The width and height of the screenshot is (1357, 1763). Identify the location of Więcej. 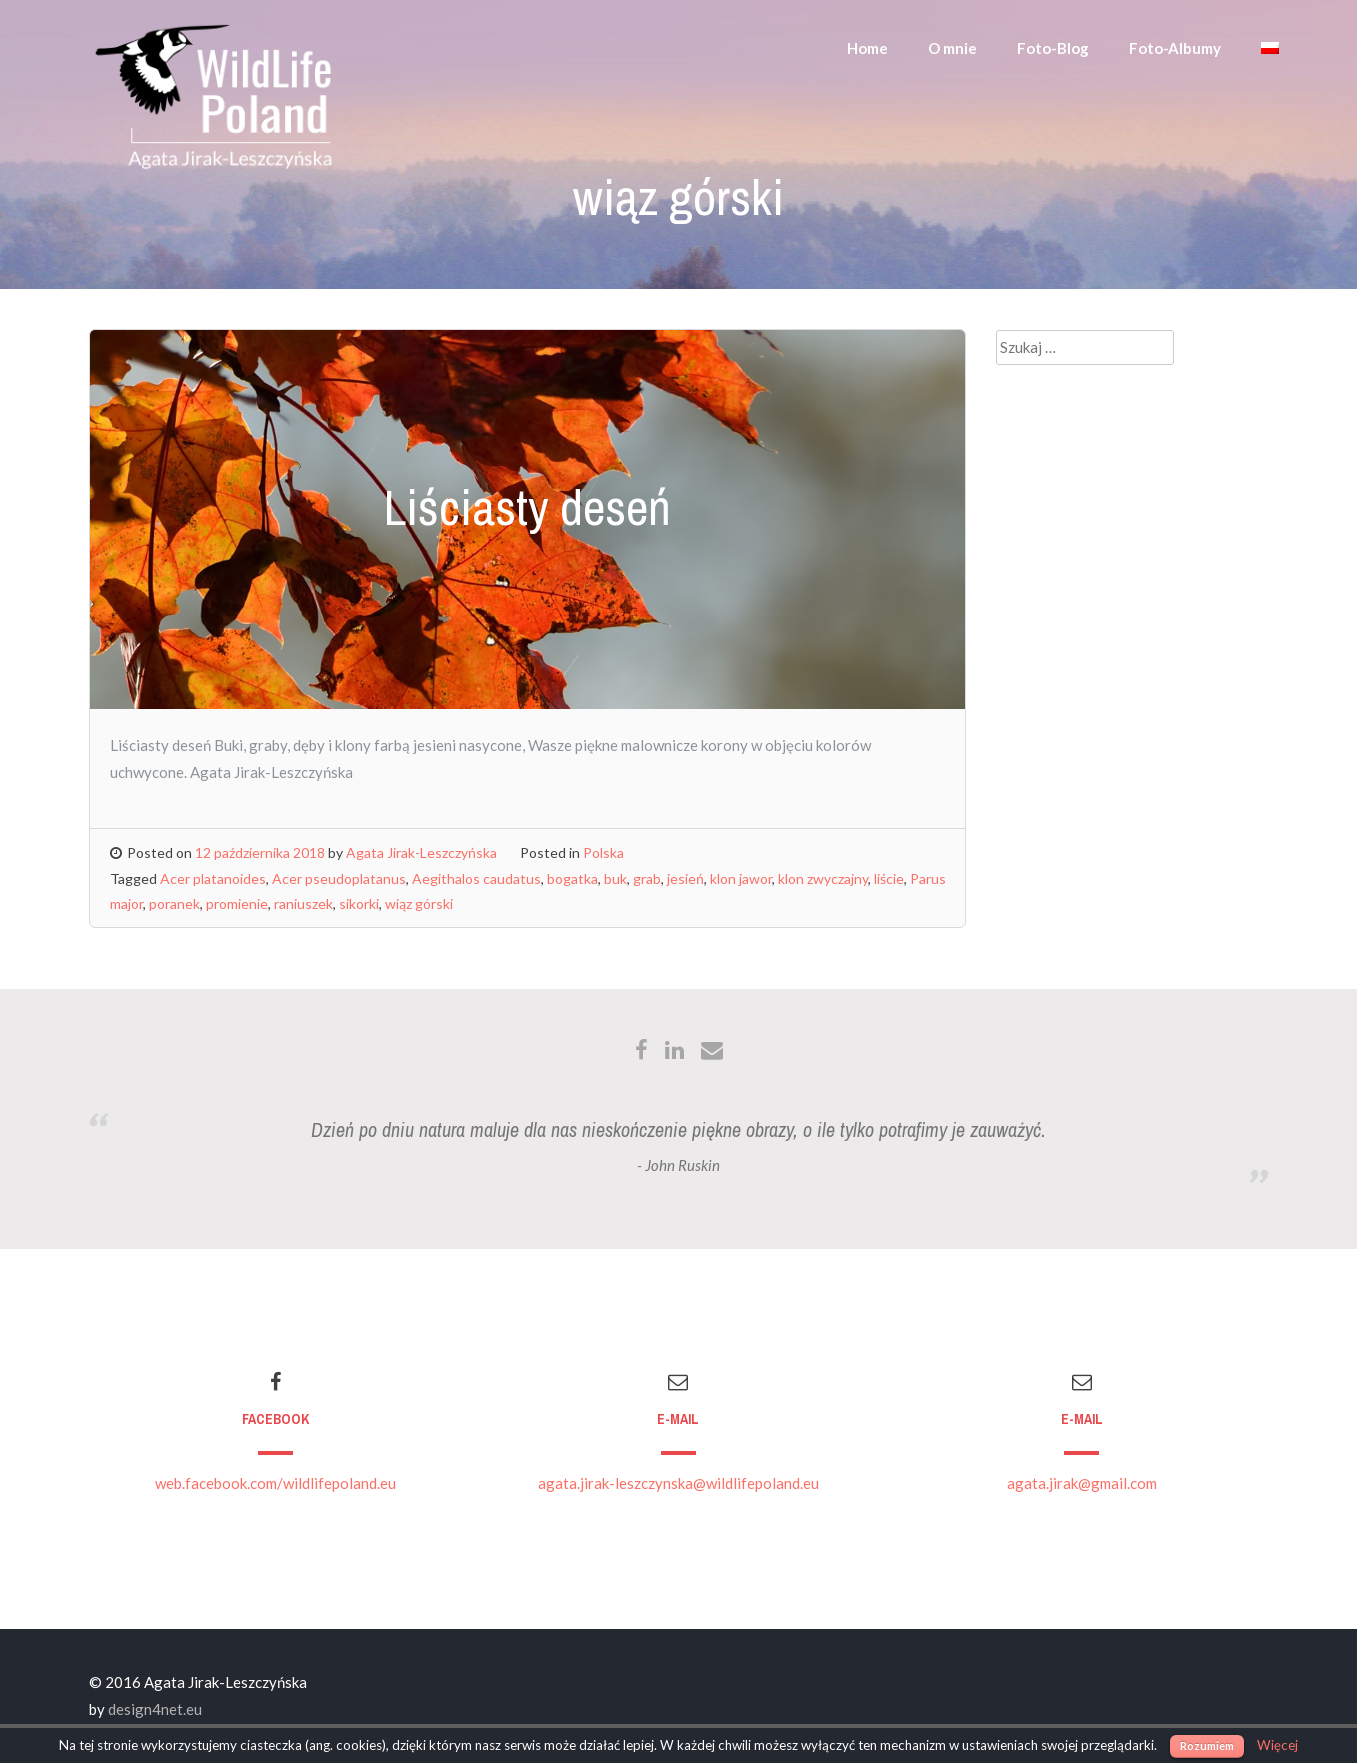
(1277, 1745).